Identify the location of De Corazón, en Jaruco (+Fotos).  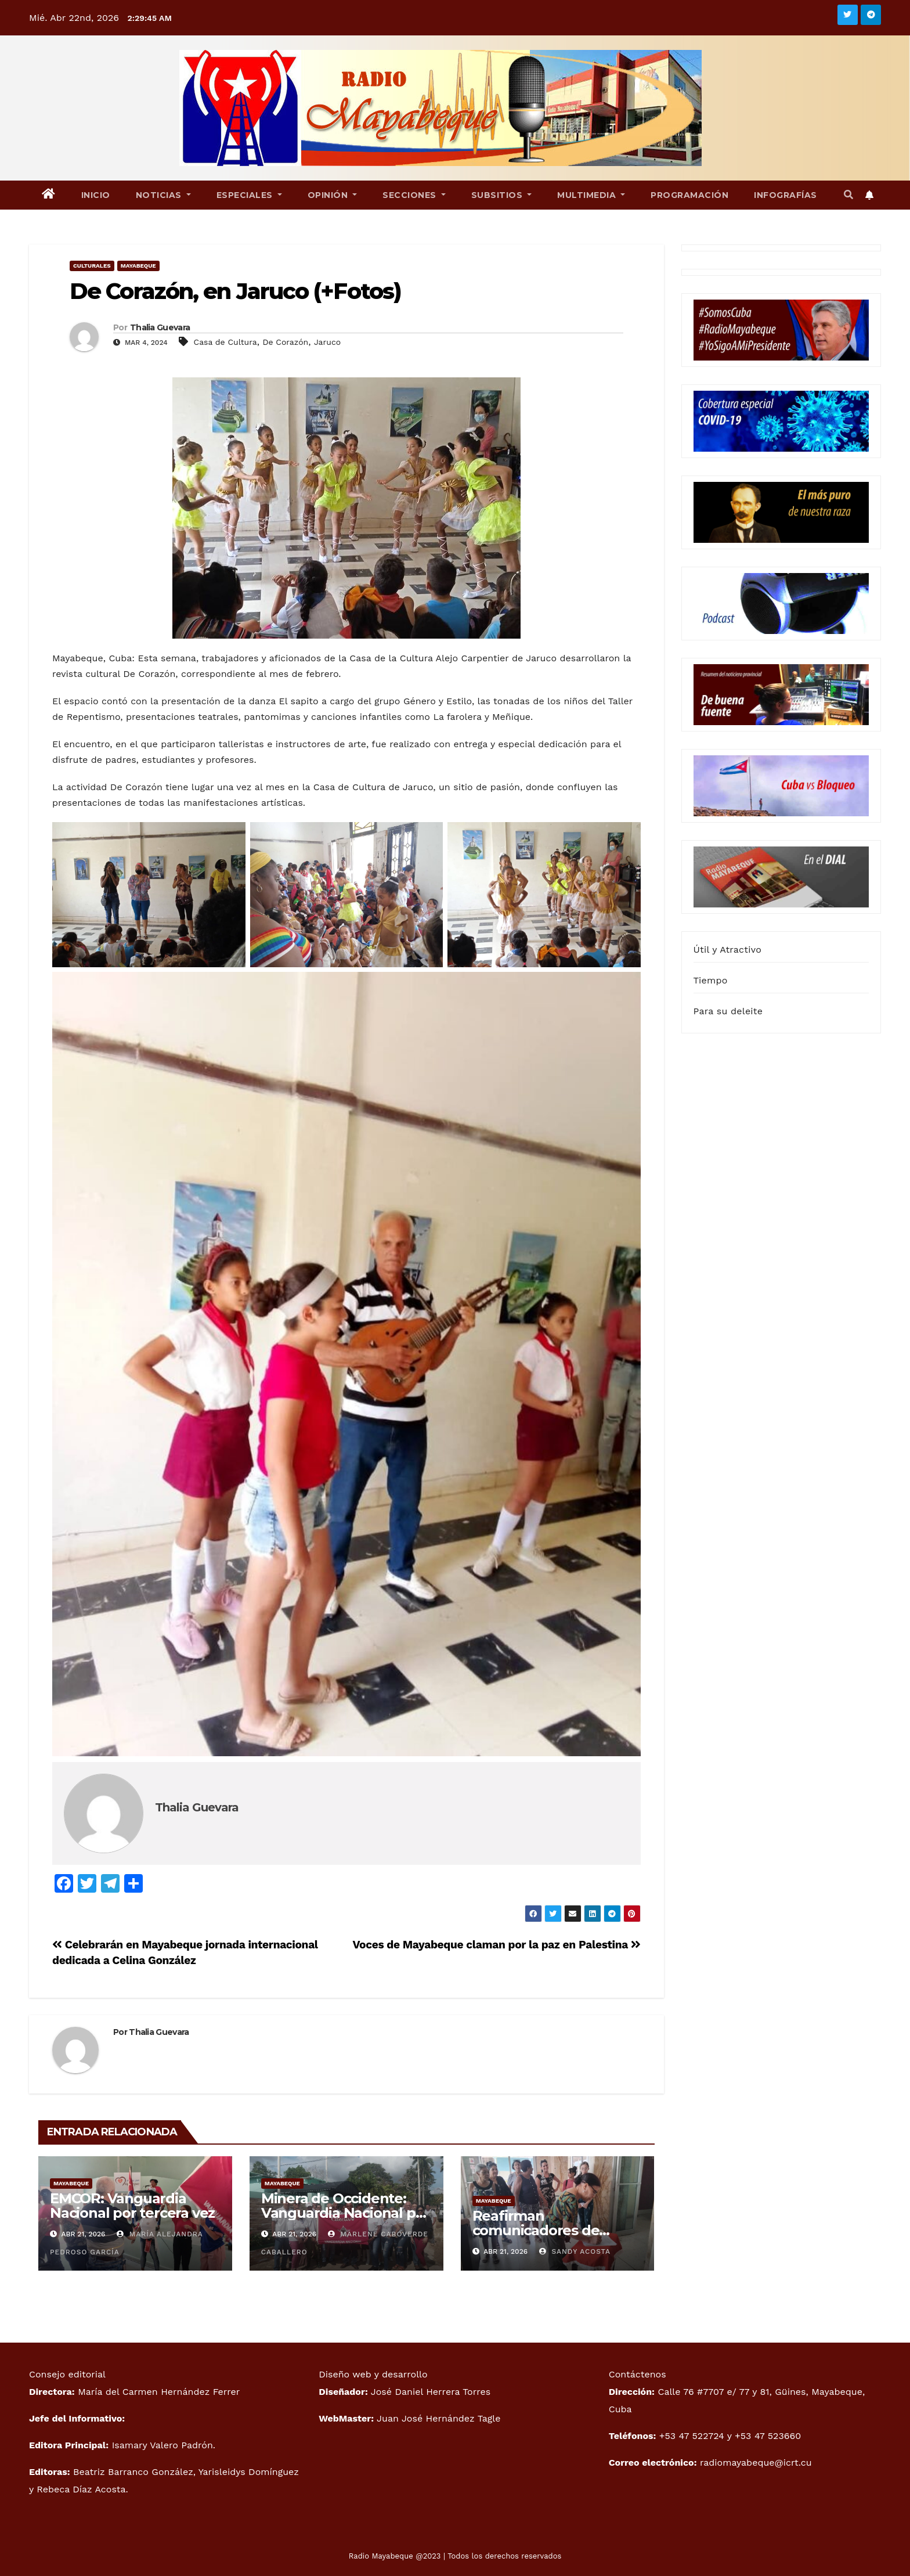
(235, 291).